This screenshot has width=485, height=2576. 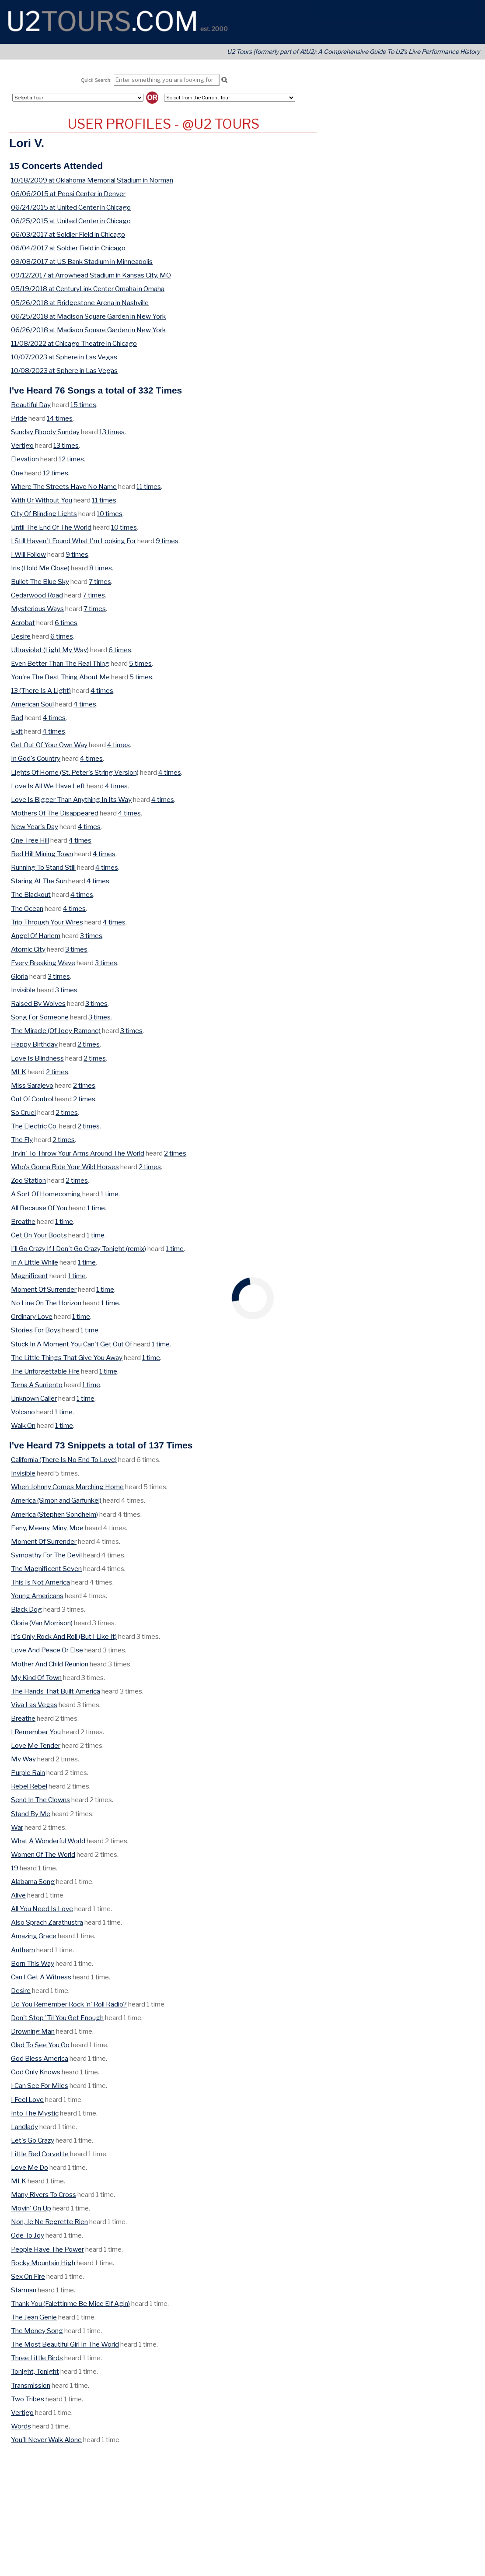 What do you see at coordinates (83, 405) in the screenshot?
I see `15 times` at bounding box center [83, 405].